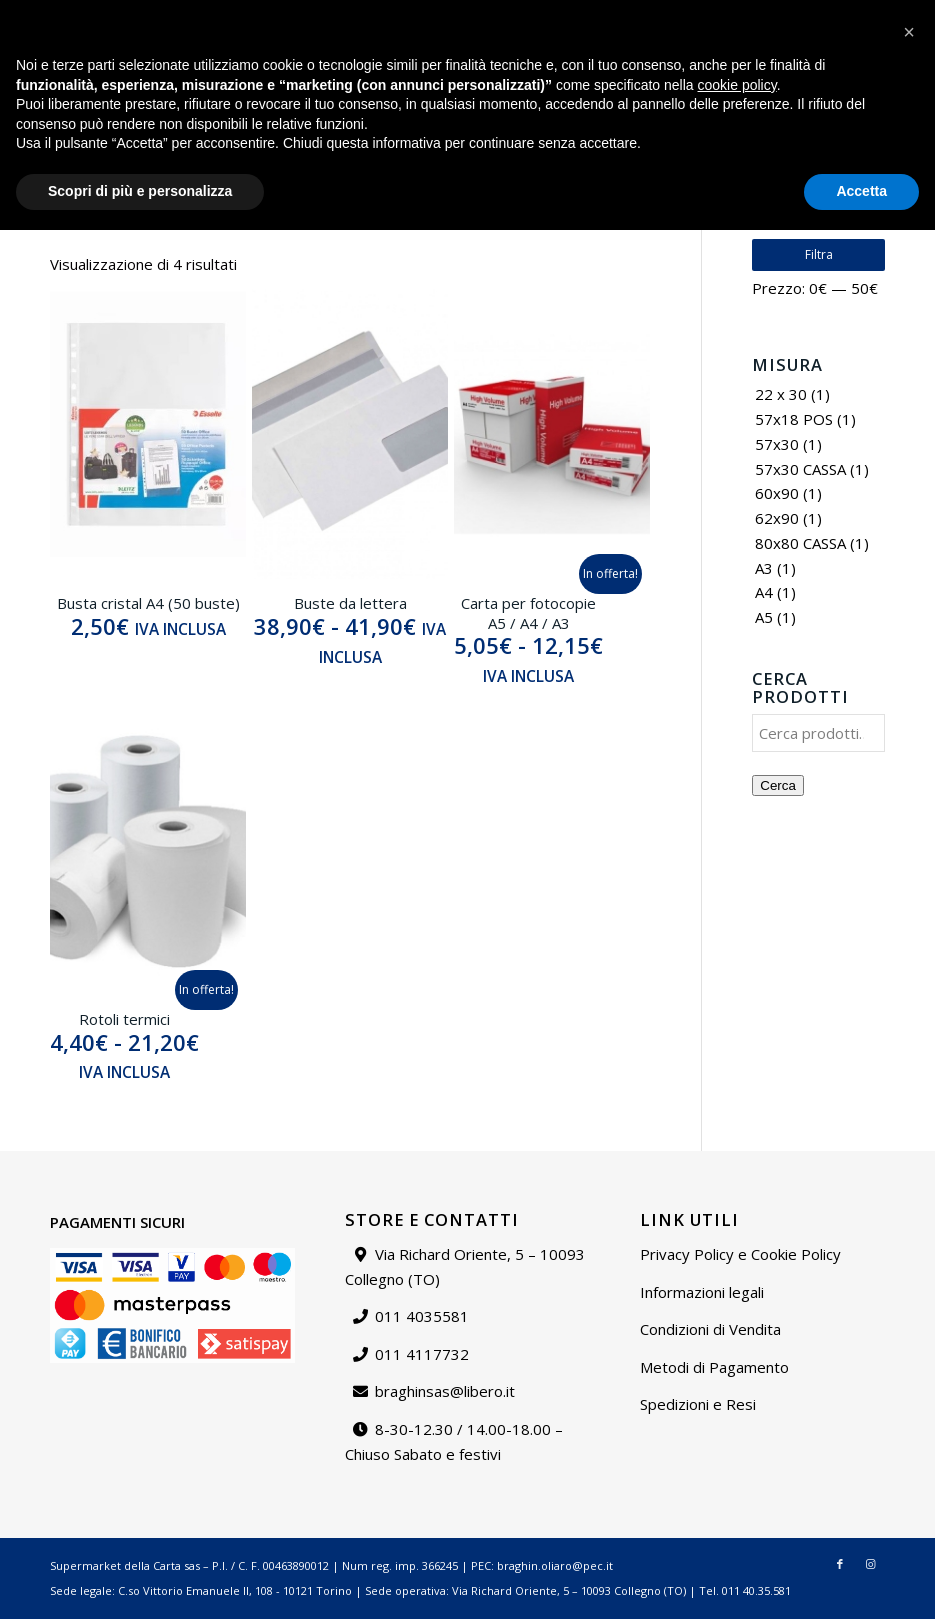 This screenshot has width=935, height=1619. Describe the element at coordinates (576, 14) in the screenshot. I see `Catalogo` at that location.